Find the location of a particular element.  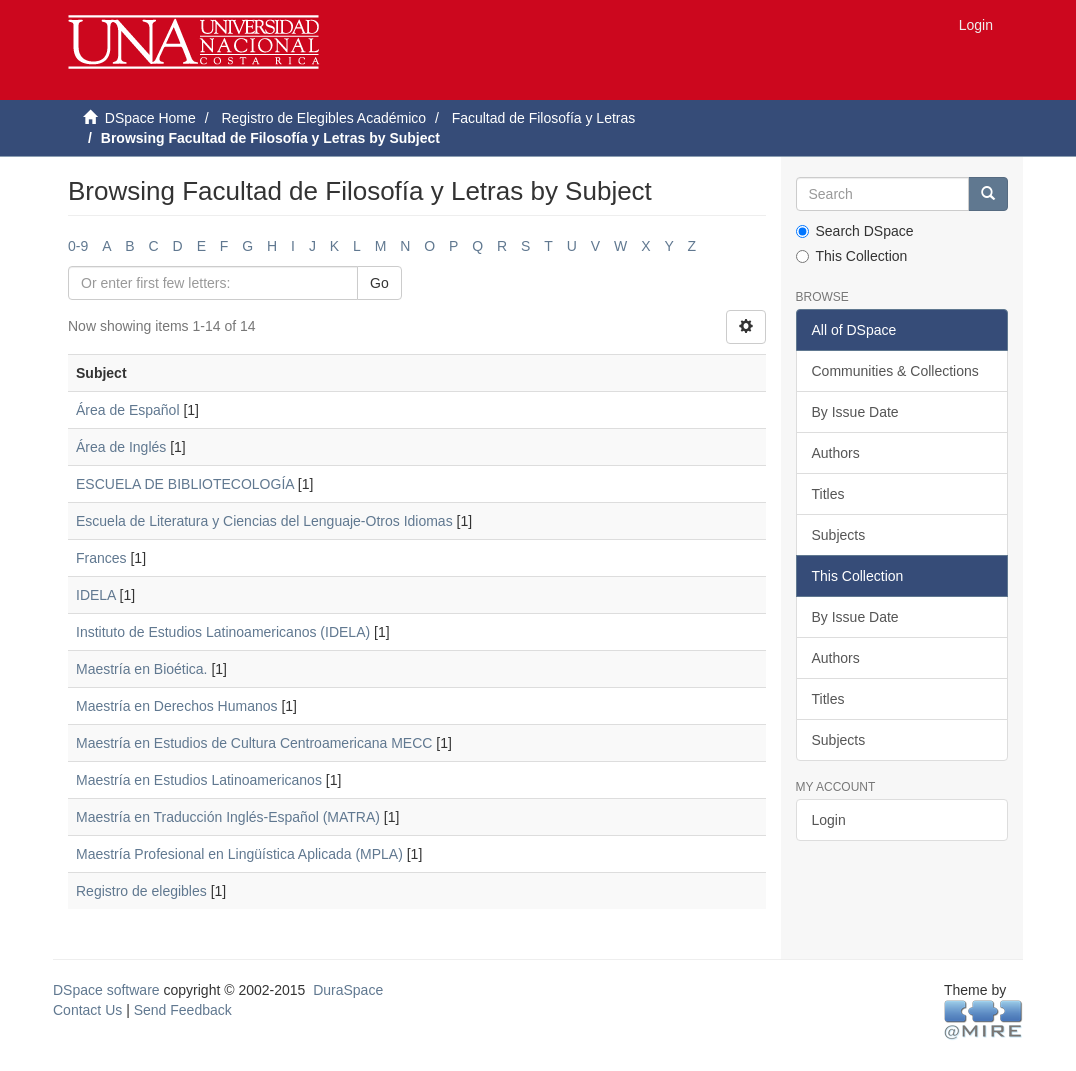

0-9 is located at coordinates (78, 246).